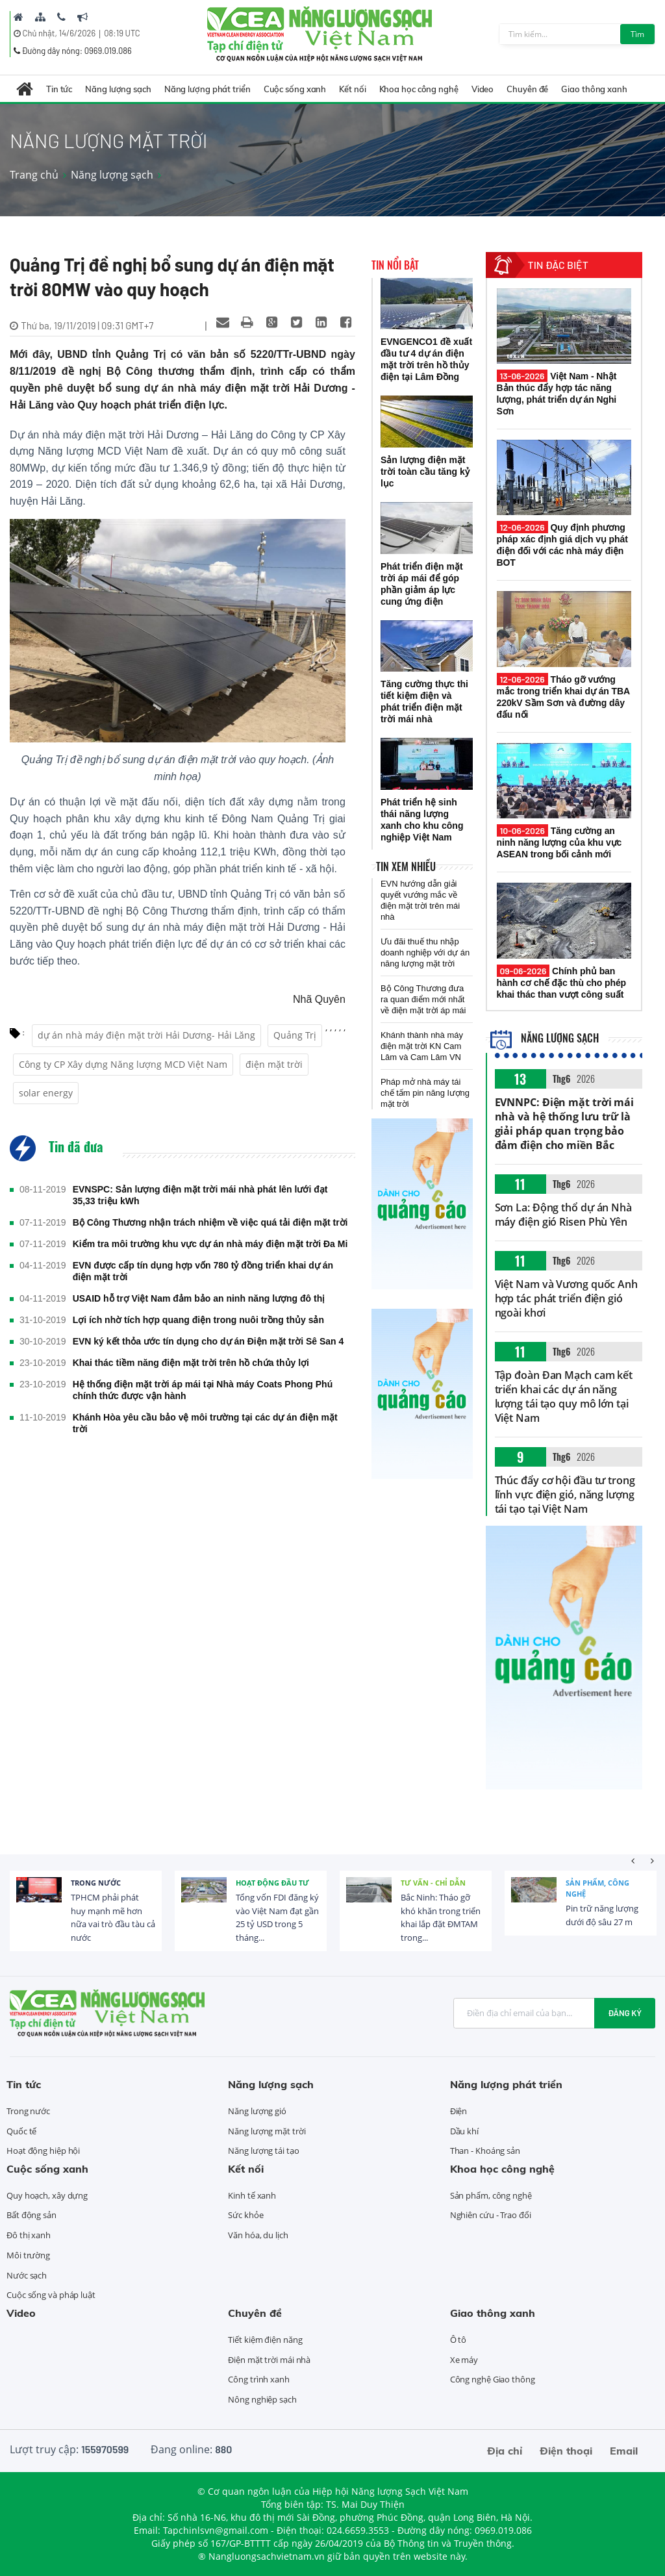 The image size is (665, 2576). What do you see at coordinates (433, 1883) in the screenshot?
I see `Tư vấn - Chỉ dẫn` at bounding box center [433, 1883].